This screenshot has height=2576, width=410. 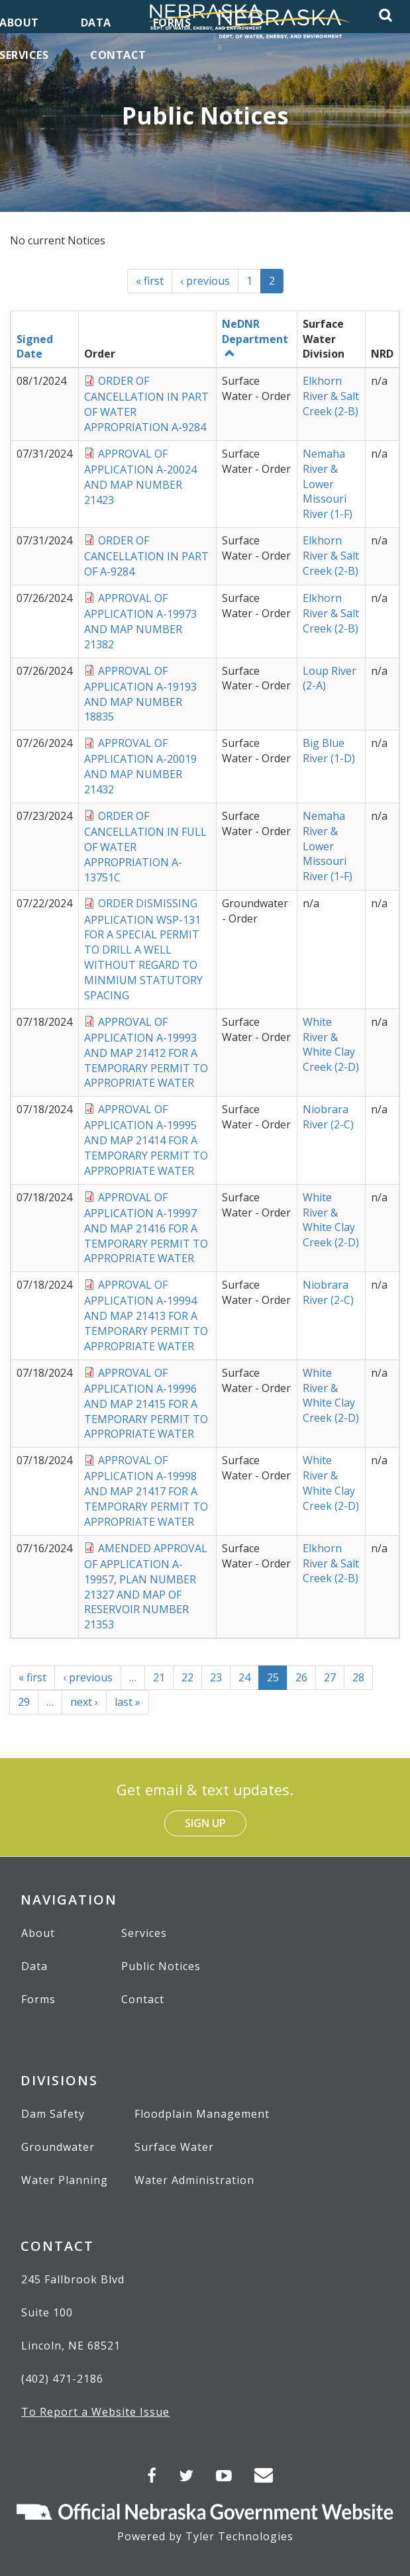 I want to click on ORDER DISMISSING APPLICATION WSP-131 FOR A SPECIAL PERMIT TO DRILL A WELL WITHOUT REGARD TO MINMIUM STATUTORY SPACING, so click(x=143, y=949).